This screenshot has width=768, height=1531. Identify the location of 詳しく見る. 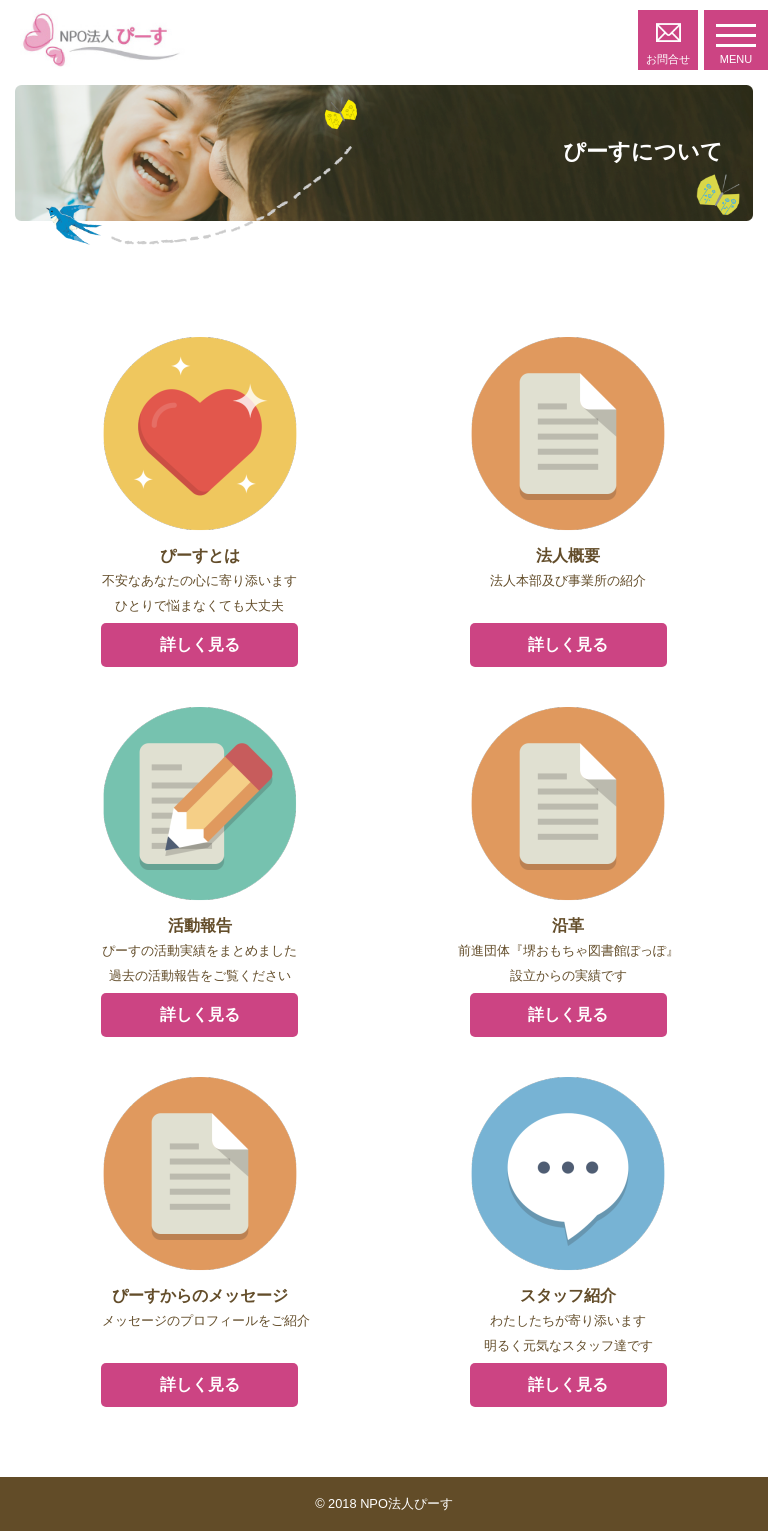
(200, 644).